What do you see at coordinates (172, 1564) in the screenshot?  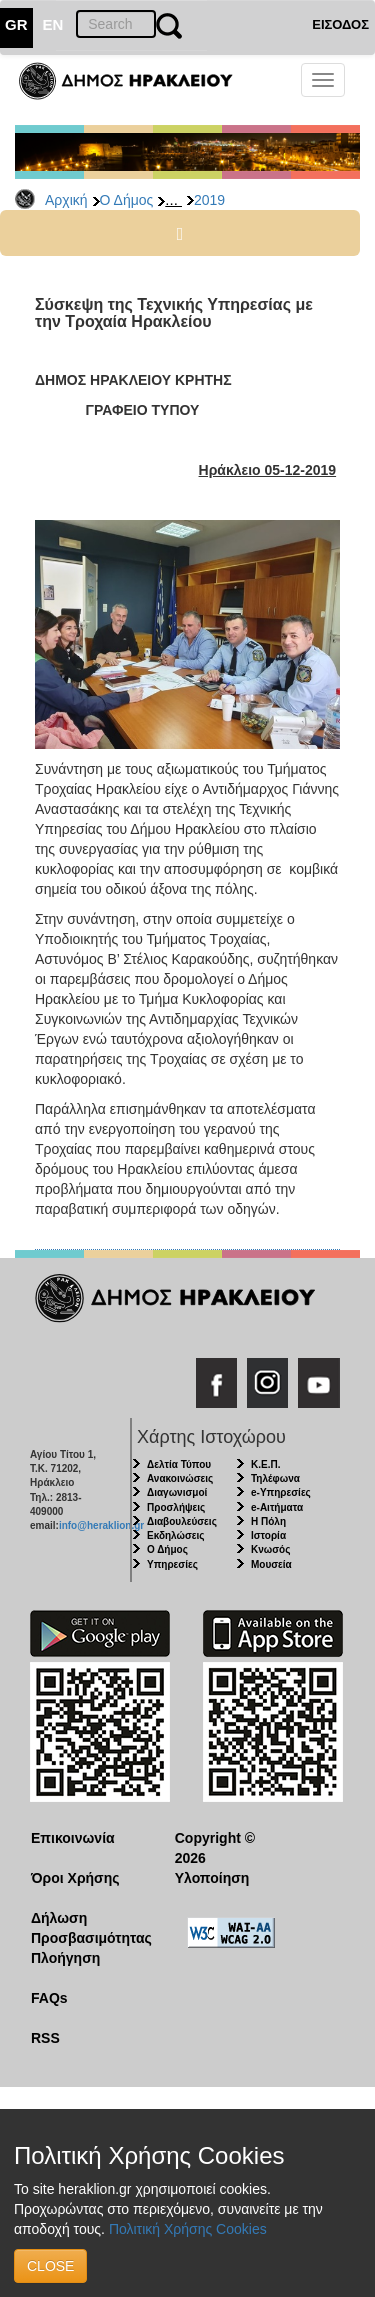 I see `Υπηρεσίες` at bounding box center [172, 1564].